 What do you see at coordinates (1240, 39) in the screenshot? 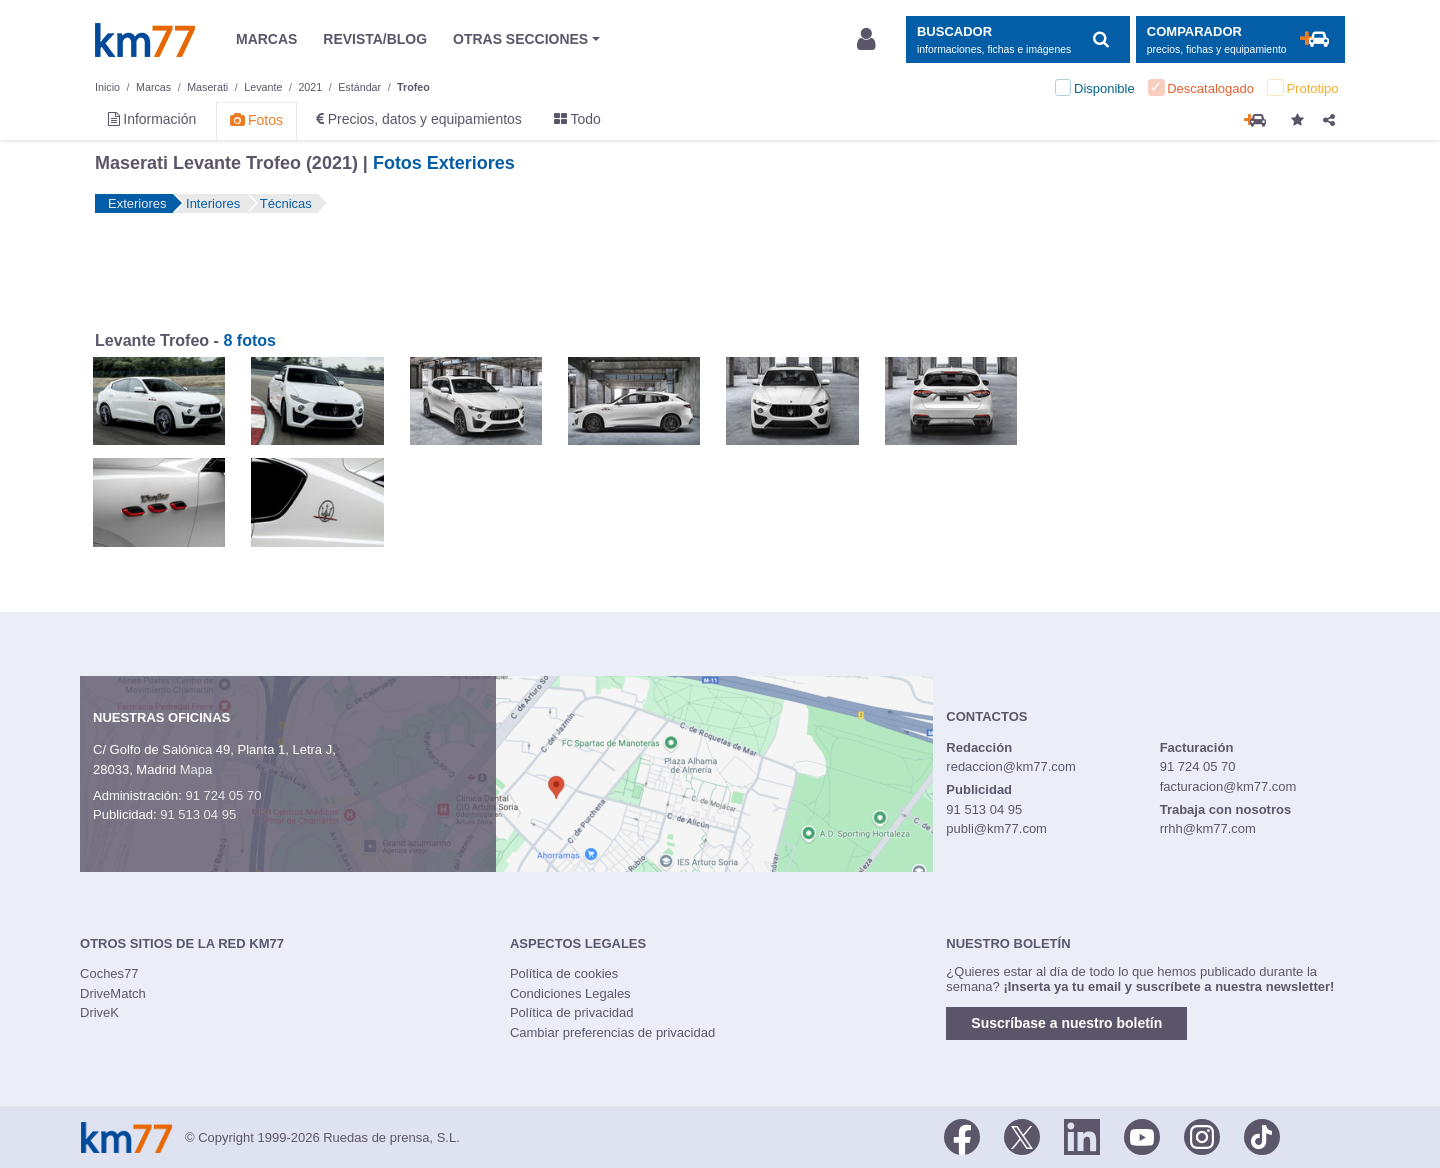
I see `[Mostrar comparador]` at bounding box center [1240, 39].